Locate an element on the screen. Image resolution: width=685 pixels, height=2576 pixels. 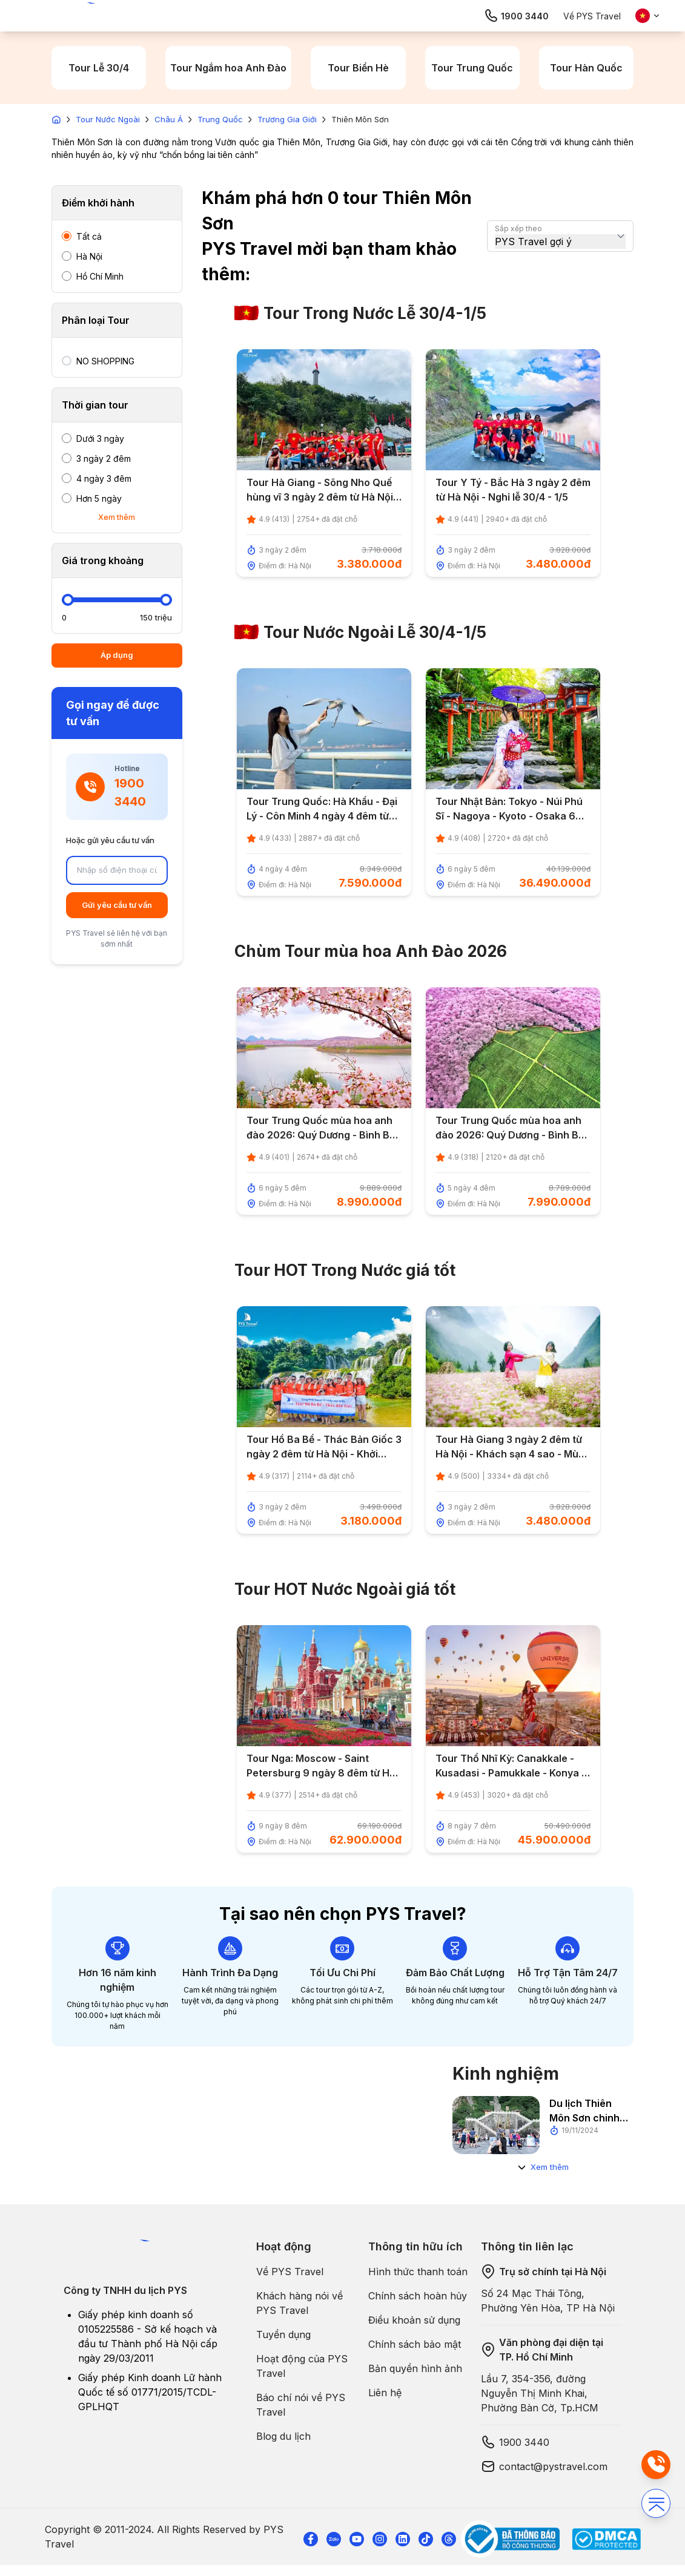
Xem thêm is located at coordinates (116, 517).